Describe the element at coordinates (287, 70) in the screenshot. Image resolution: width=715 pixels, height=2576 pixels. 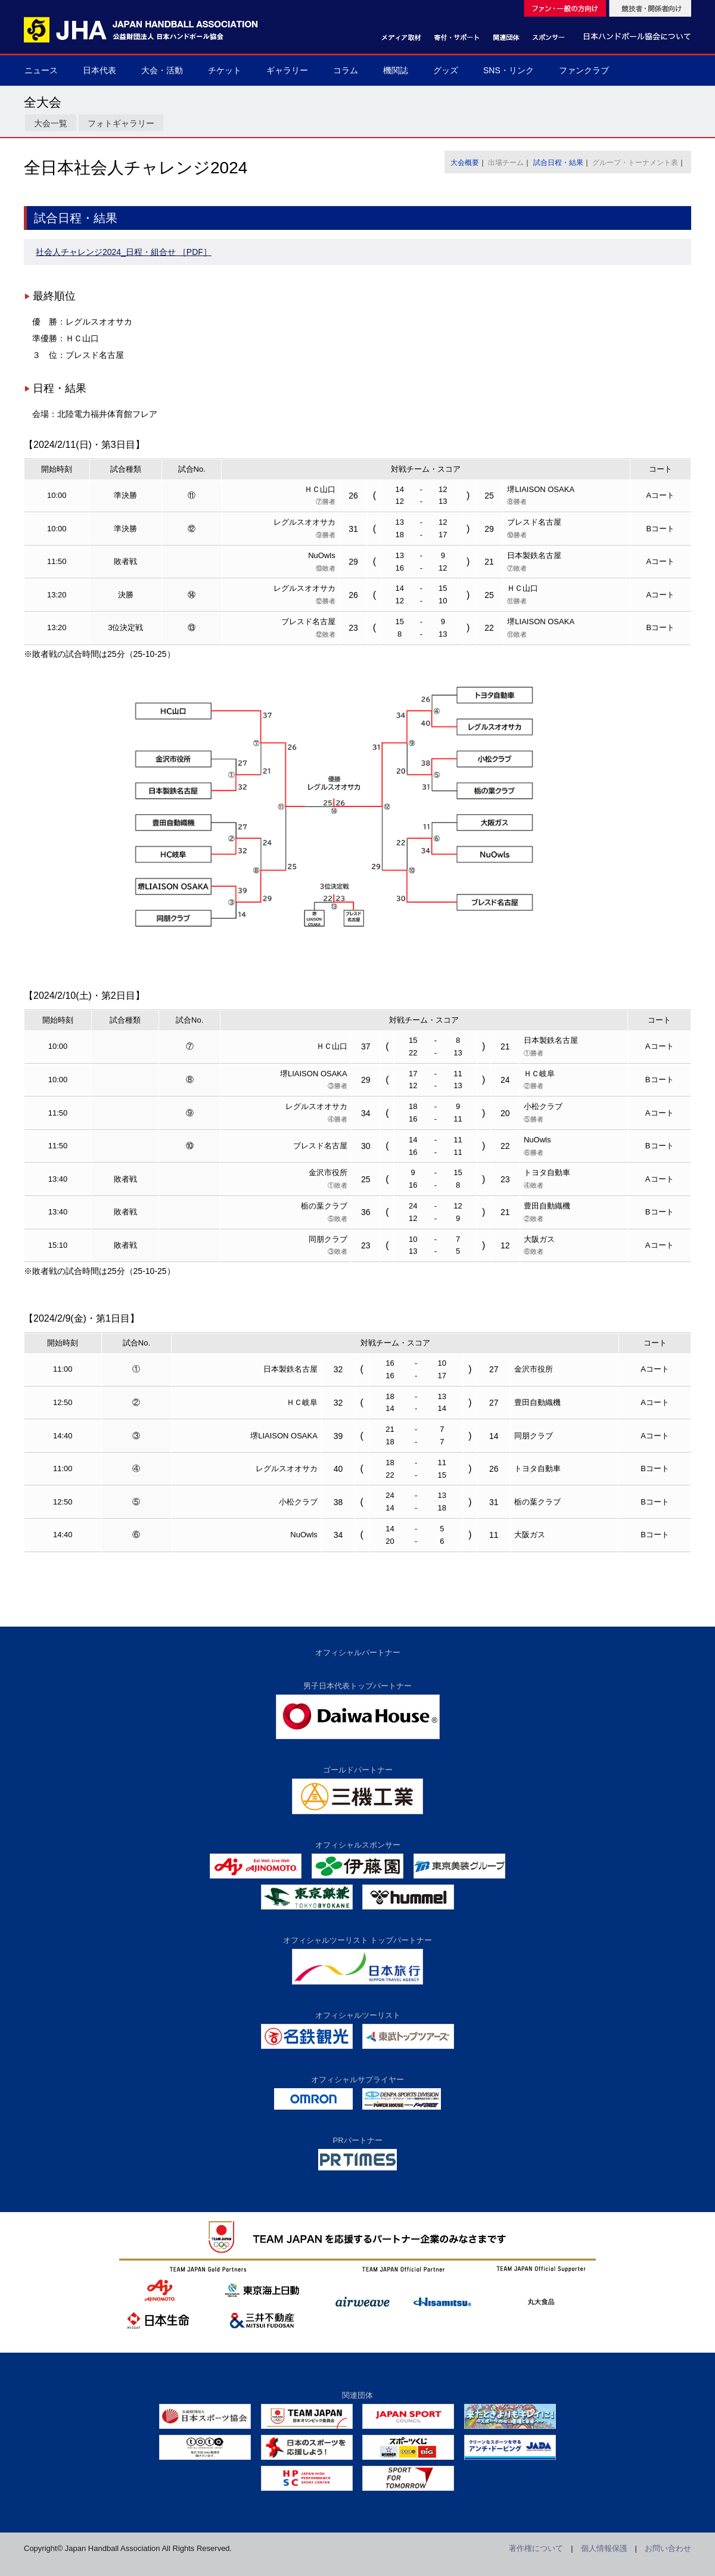
I see `ギャラリー` at that location.